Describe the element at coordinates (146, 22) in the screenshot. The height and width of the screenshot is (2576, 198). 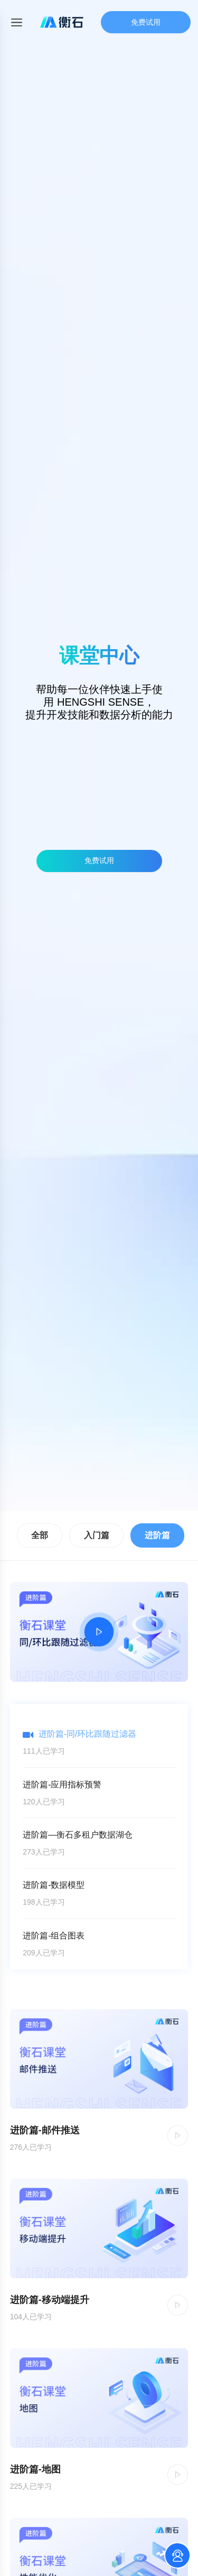
I see `免费试用` at that location.